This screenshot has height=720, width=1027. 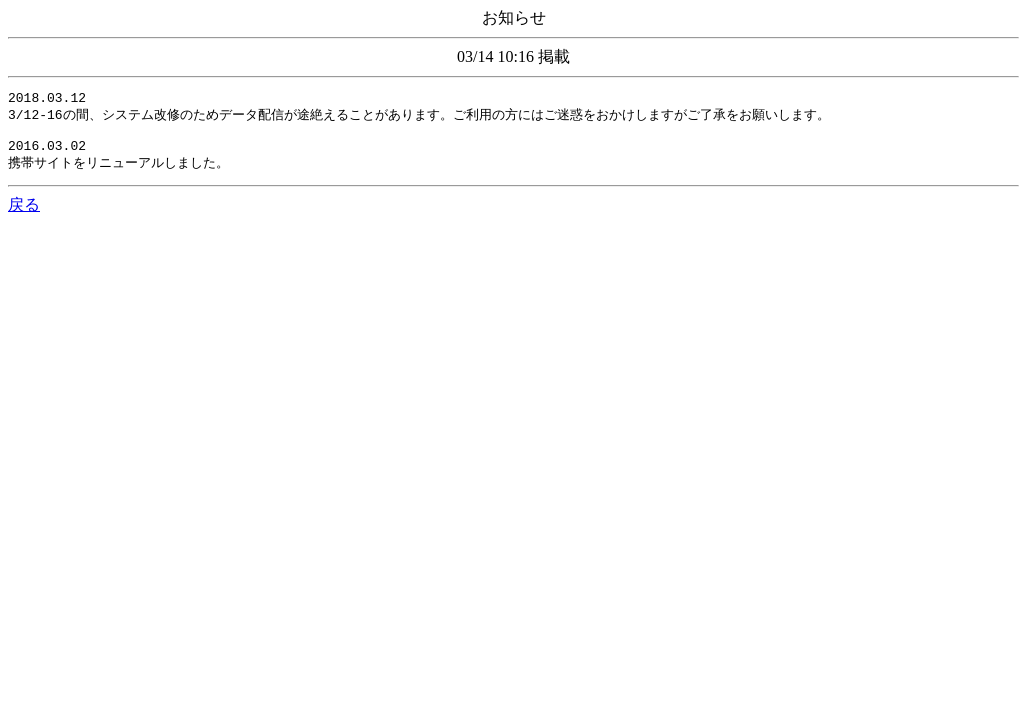 What do you see at coordinates (24, 215) in the screenshot?
I see `戻る` at bounding box center [24, 215].